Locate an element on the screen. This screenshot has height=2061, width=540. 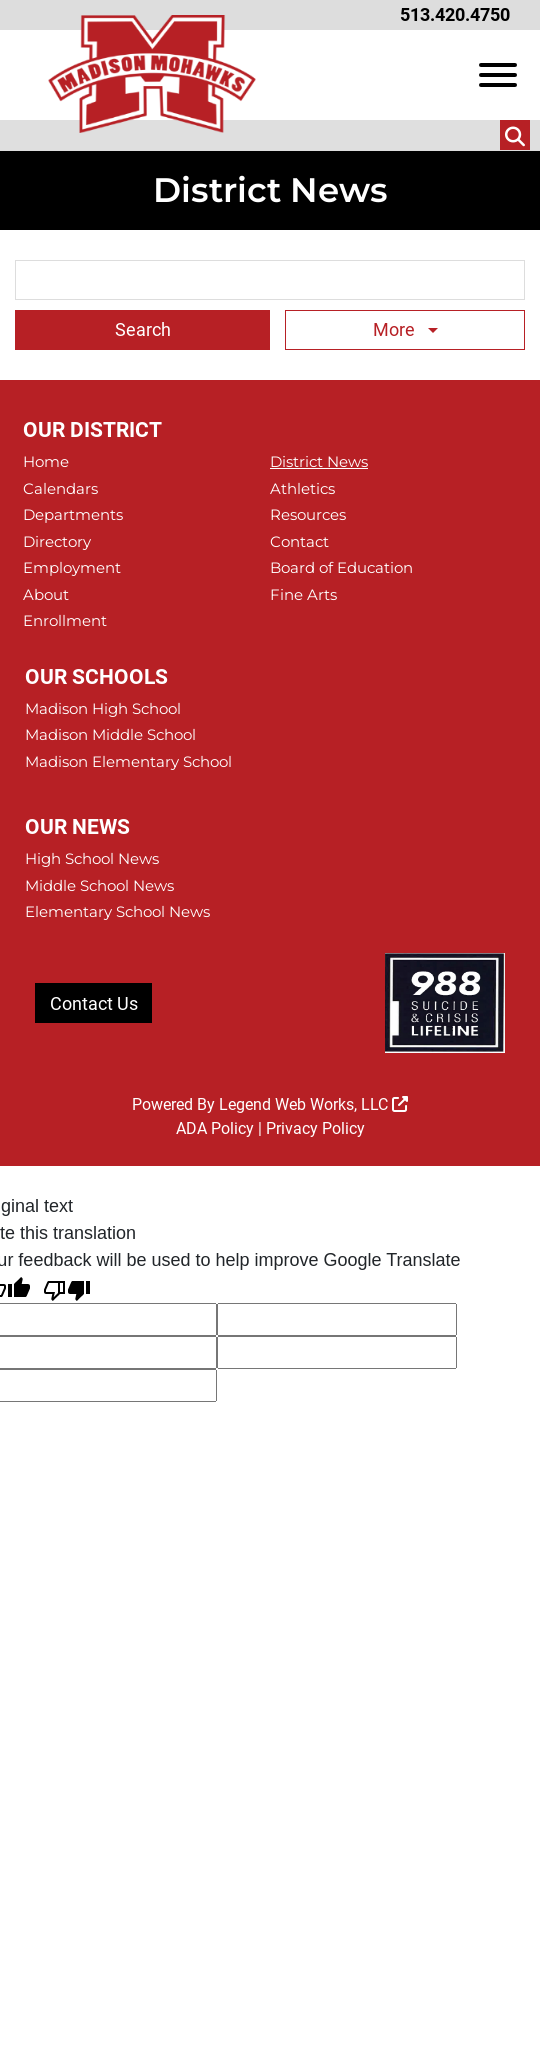
Resources is located at coordinates (308, 514).